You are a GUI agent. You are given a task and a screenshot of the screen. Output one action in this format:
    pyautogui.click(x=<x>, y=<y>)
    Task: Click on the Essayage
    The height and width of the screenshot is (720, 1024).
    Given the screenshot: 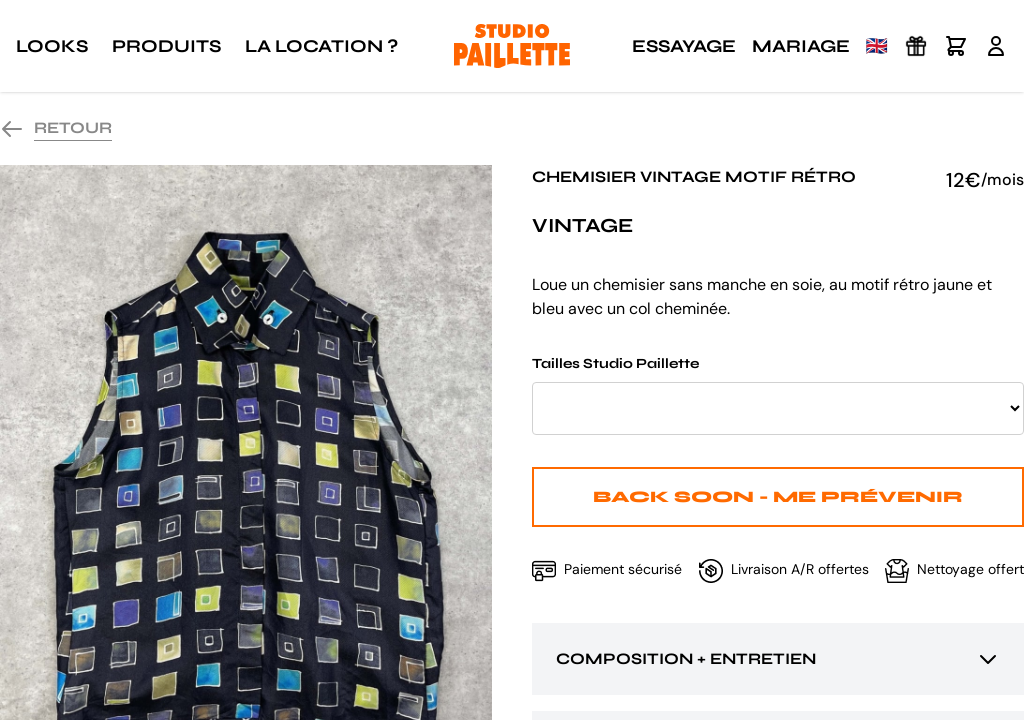 What is the action you would take?
    pyautogui.click(x=684, y=46)
    